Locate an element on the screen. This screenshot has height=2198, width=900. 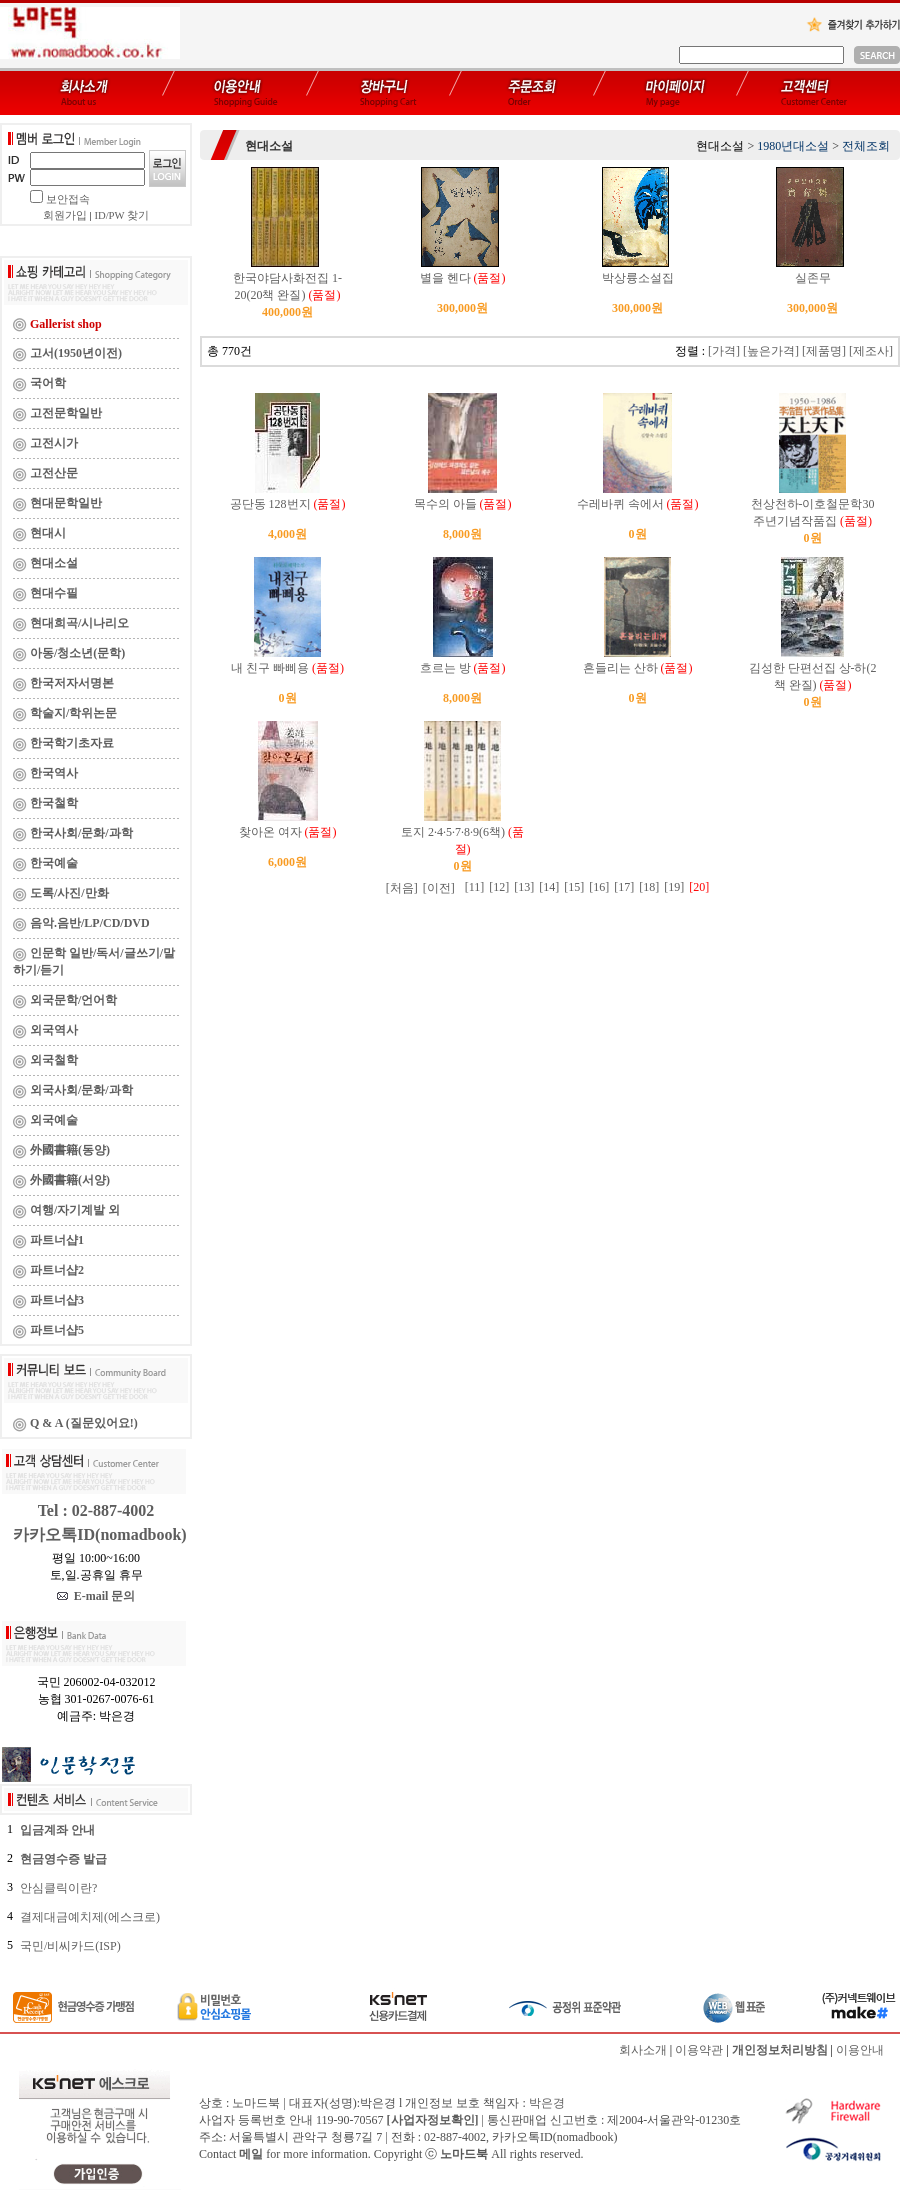
메일 is located at coordinates (251, 2154).